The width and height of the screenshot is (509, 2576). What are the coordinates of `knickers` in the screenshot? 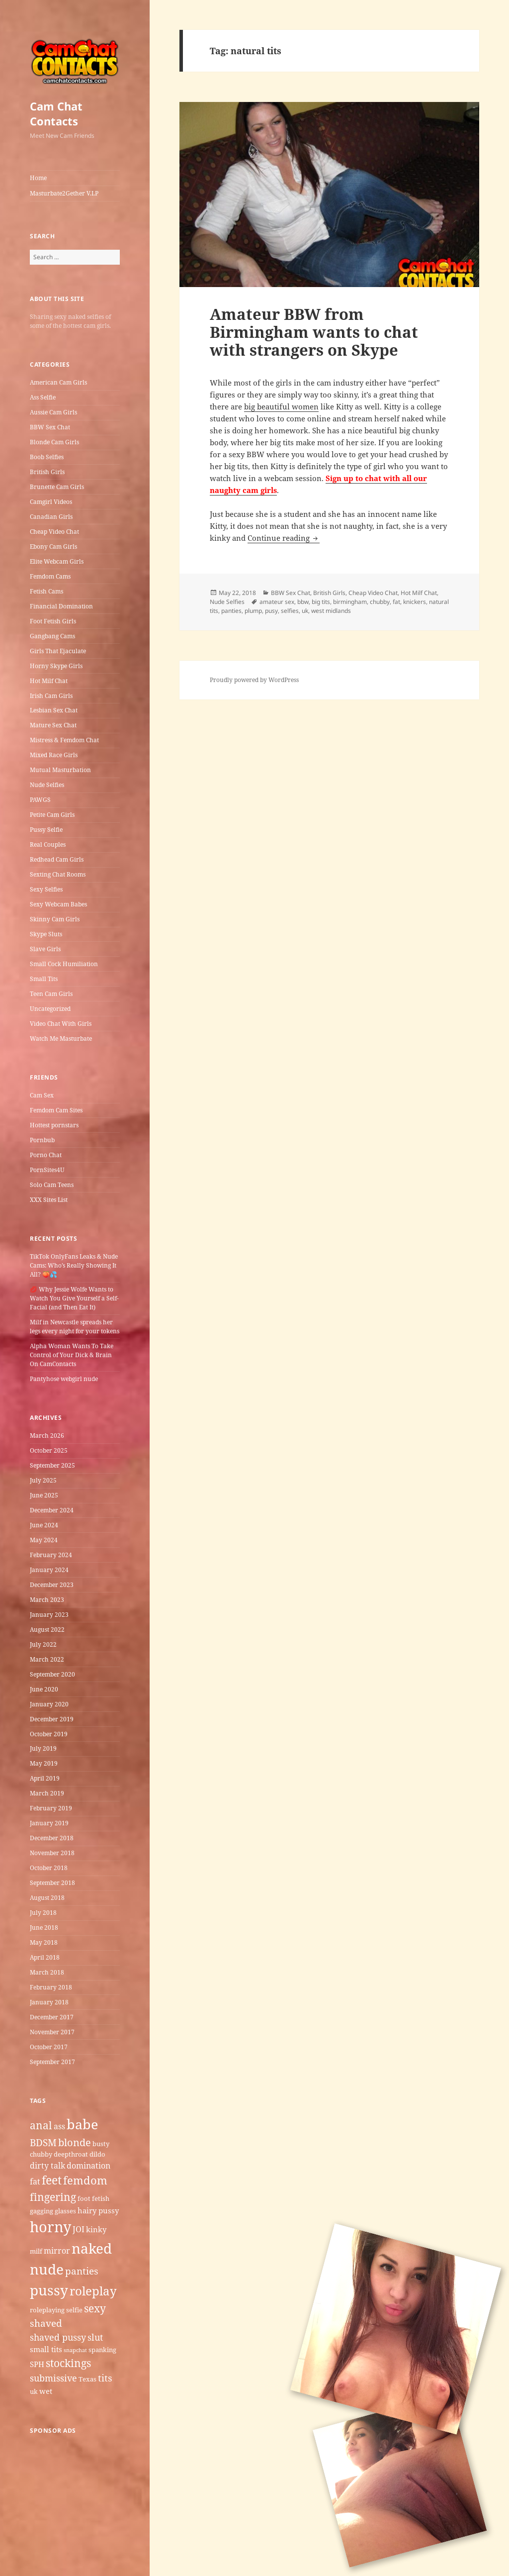 It's located at (414, 601).